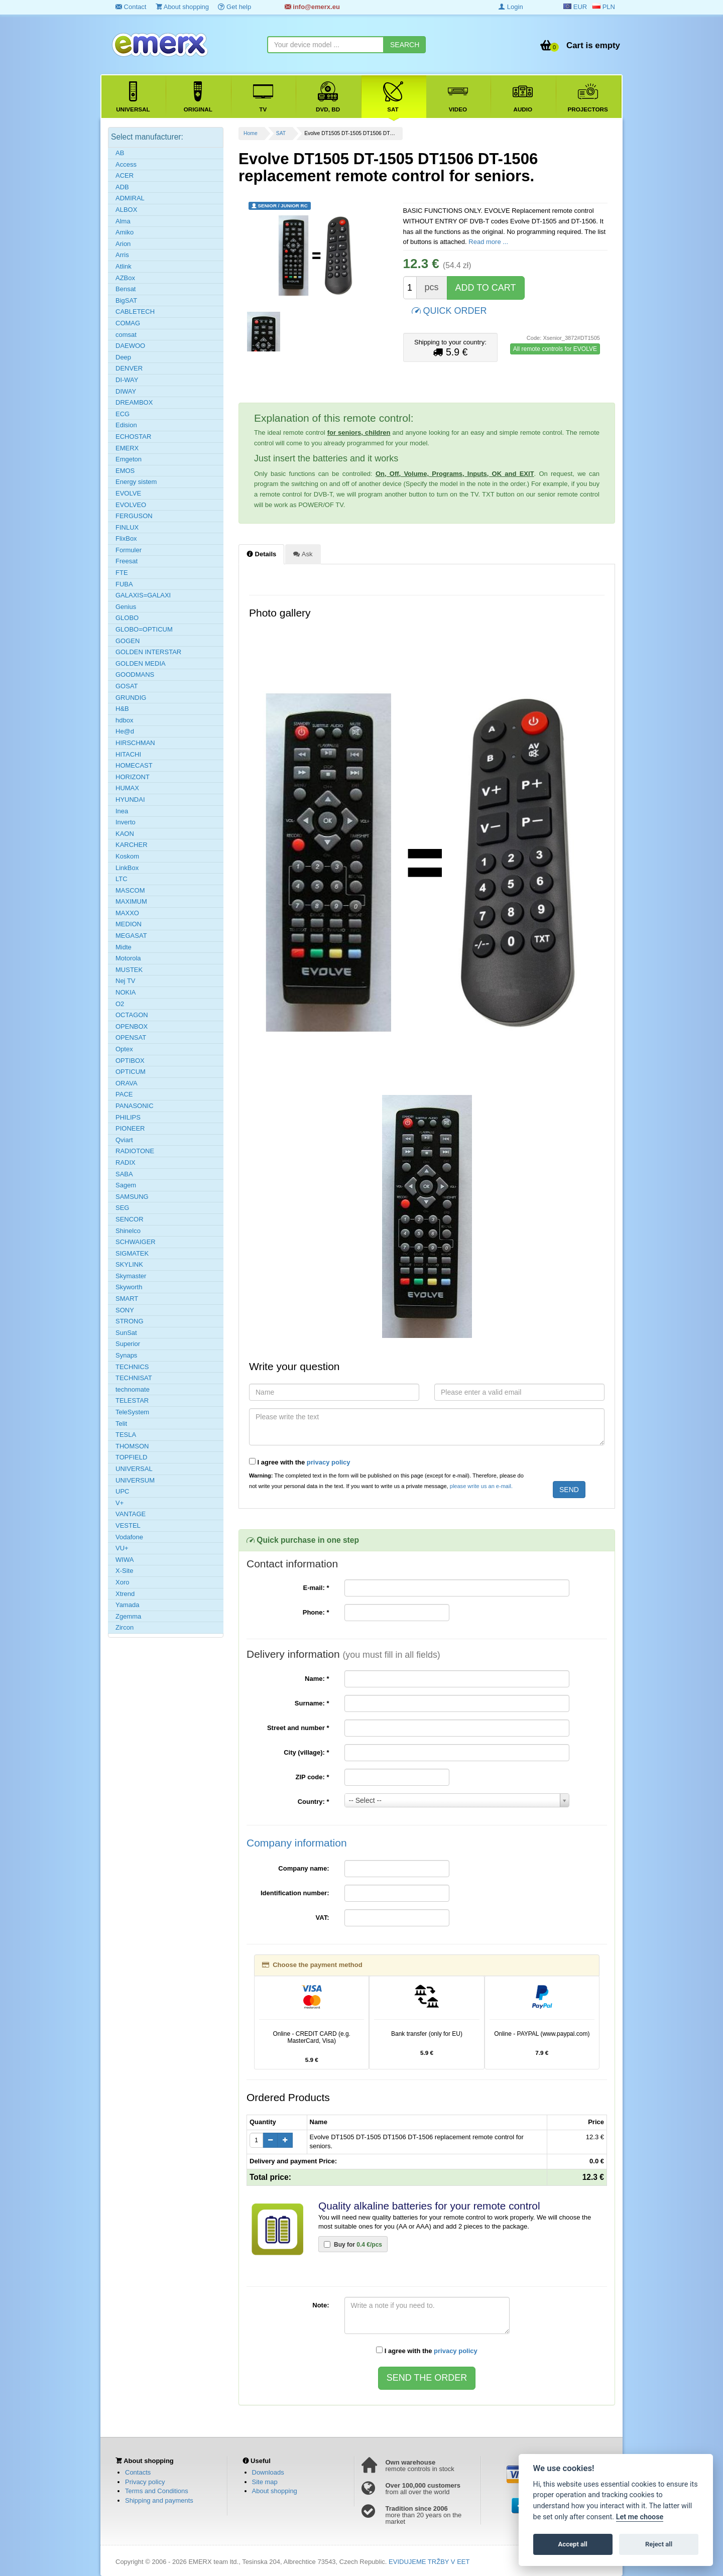 The width and height of the screenshot is (723, 2576). What do you see at coordinates (130, 198) in the screenshot?
I see `ADMIRAL` at bounding box center [130, 198].